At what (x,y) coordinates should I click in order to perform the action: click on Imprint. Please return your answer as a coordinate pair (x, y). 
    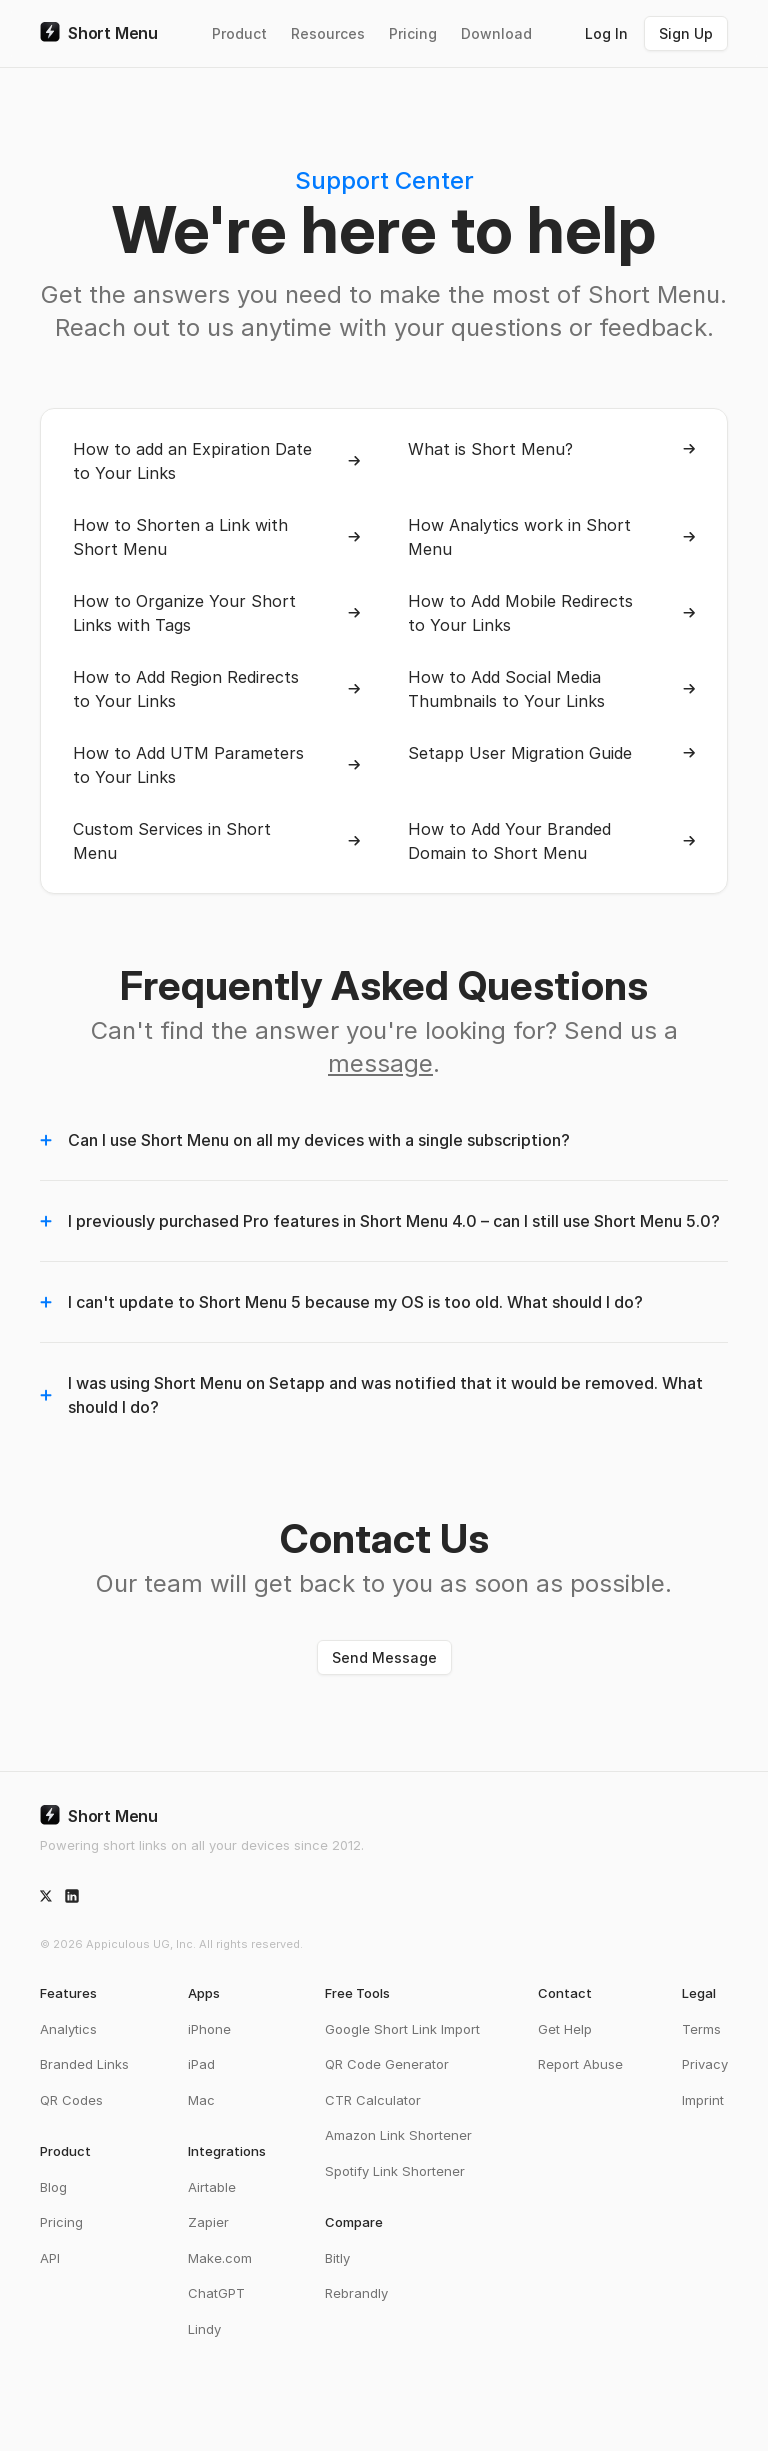
    Looking at the image, I should click on (703, 2100).